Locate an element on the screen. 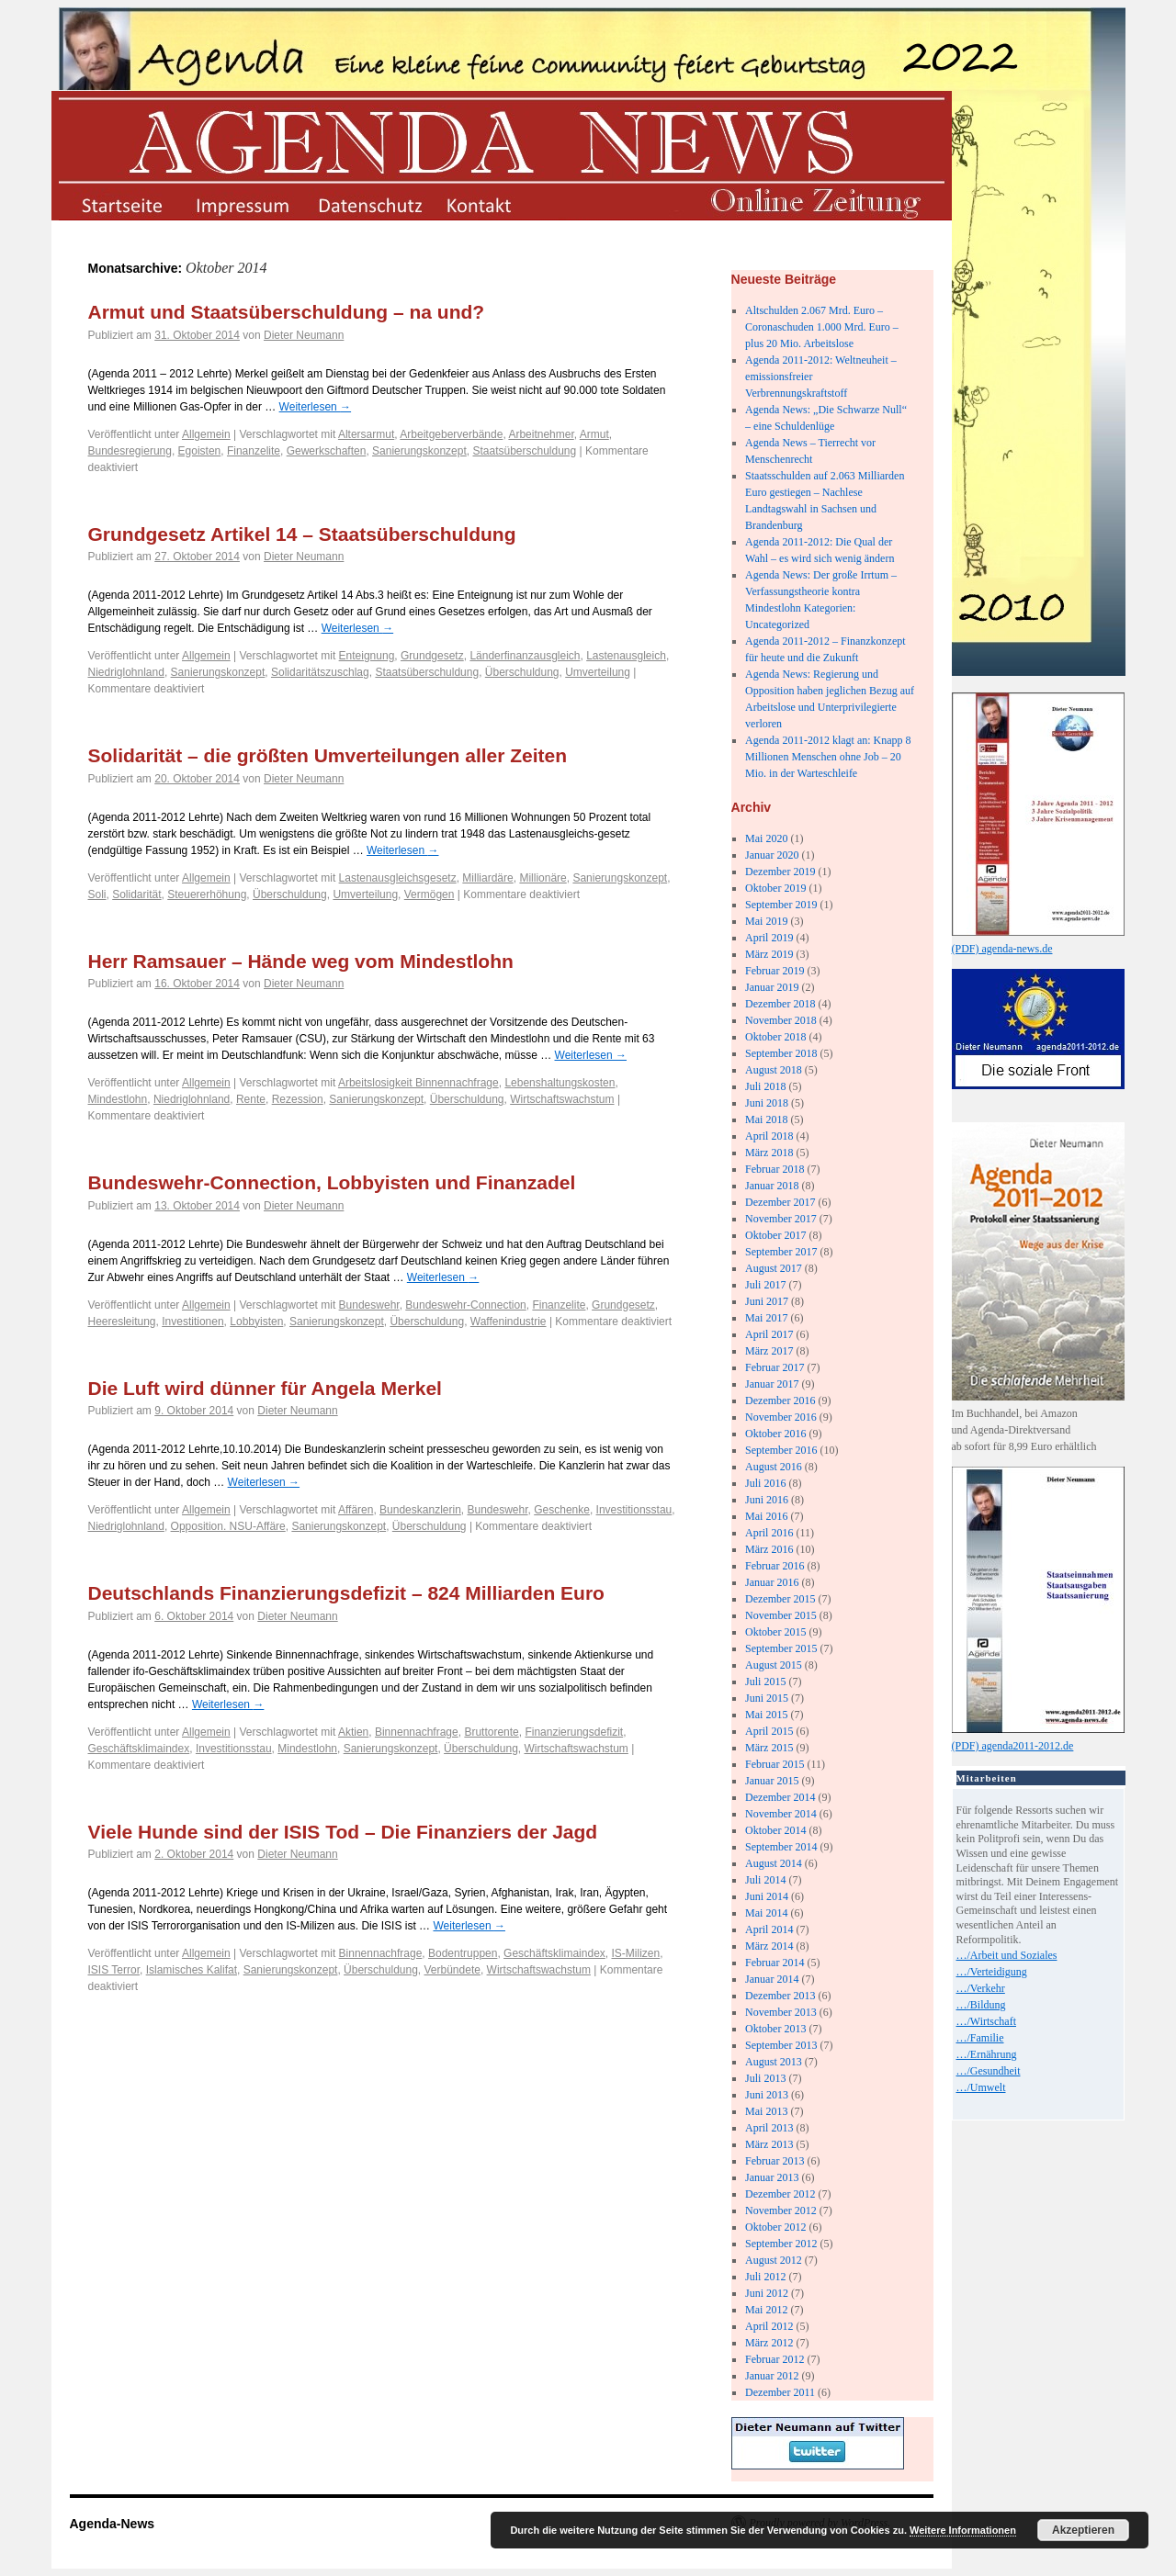 Image resolution: width=1176 pixels, height=2576 pixels. September 2015 is located at coordinates (781, 1648).